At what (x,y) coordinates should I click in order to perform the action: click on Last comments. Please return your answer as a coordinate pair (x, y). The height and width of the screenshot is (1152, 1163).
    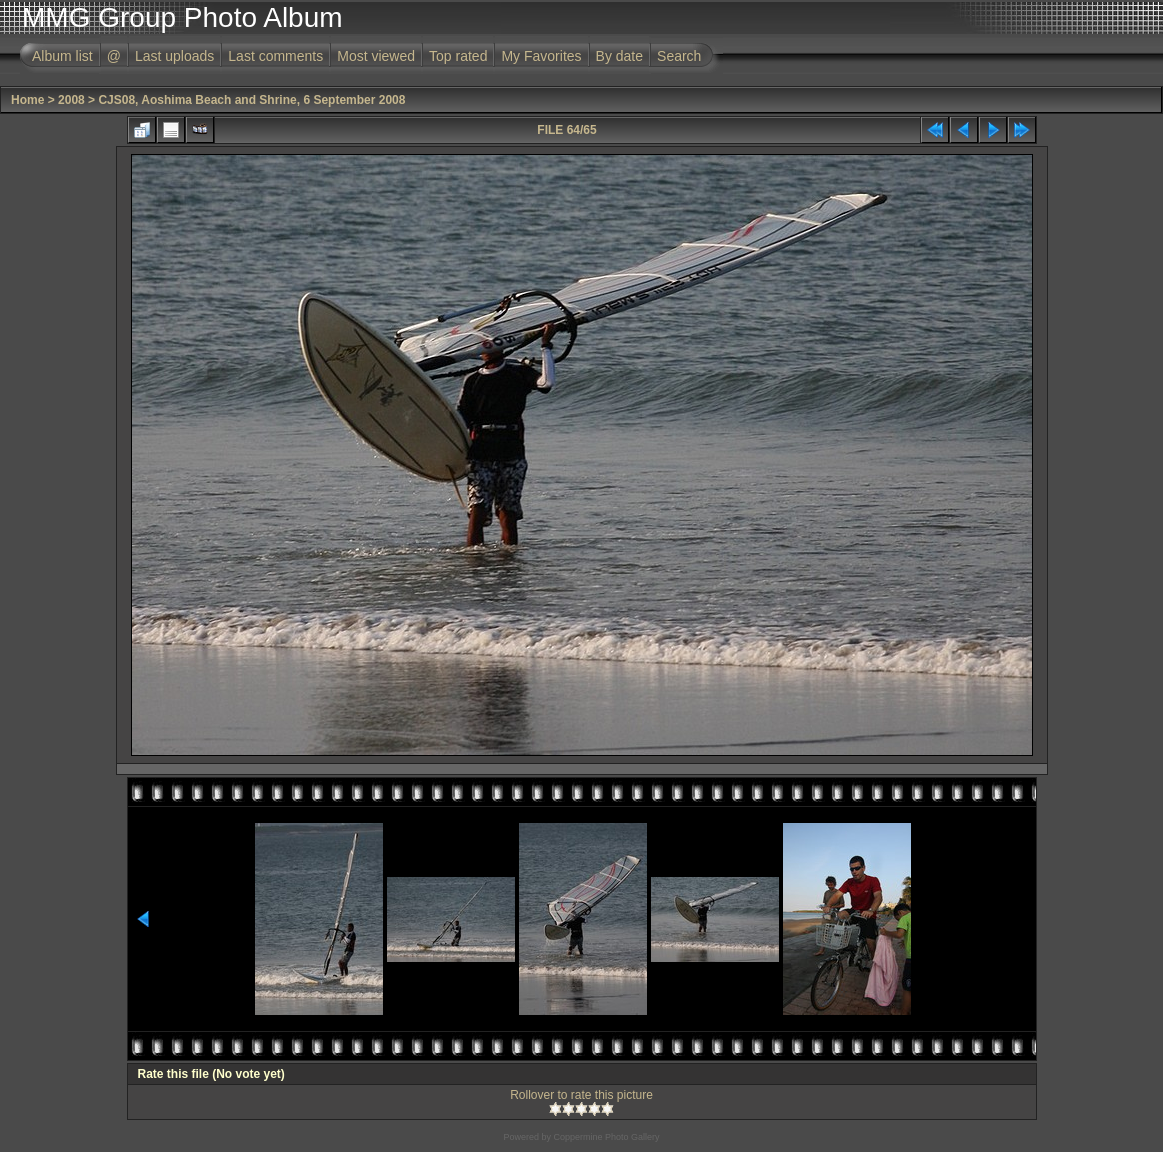
    Looking at the image, I should click on (275, 56).